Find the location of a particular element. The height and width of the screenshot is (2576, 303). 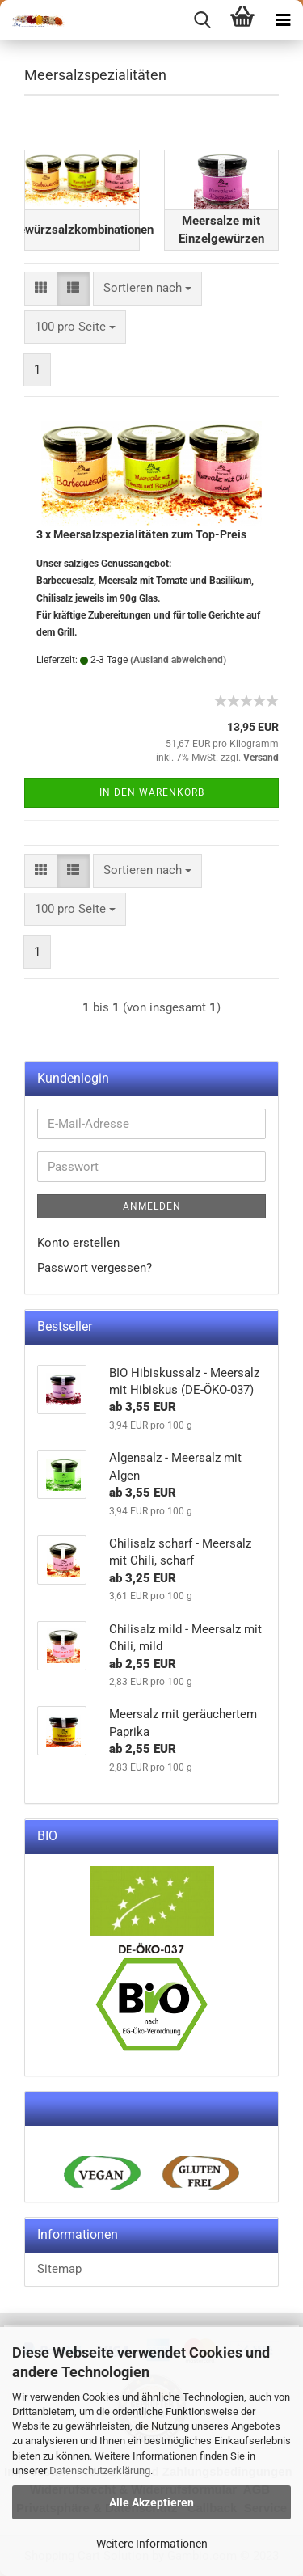

[searchbar toggle button] is located at coordinates (202, 20).